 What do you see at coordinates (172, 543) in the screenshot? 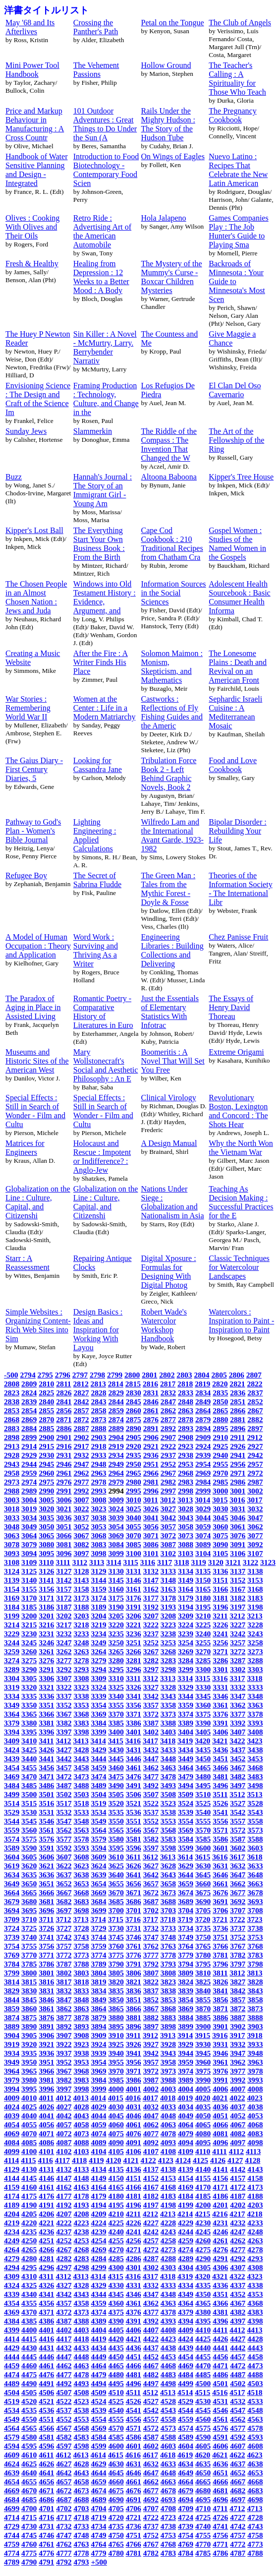
I see `Cape Cod Cookbook : 210 Traditional Recipes from Chatham Cra` at bounding box center [172, 543].